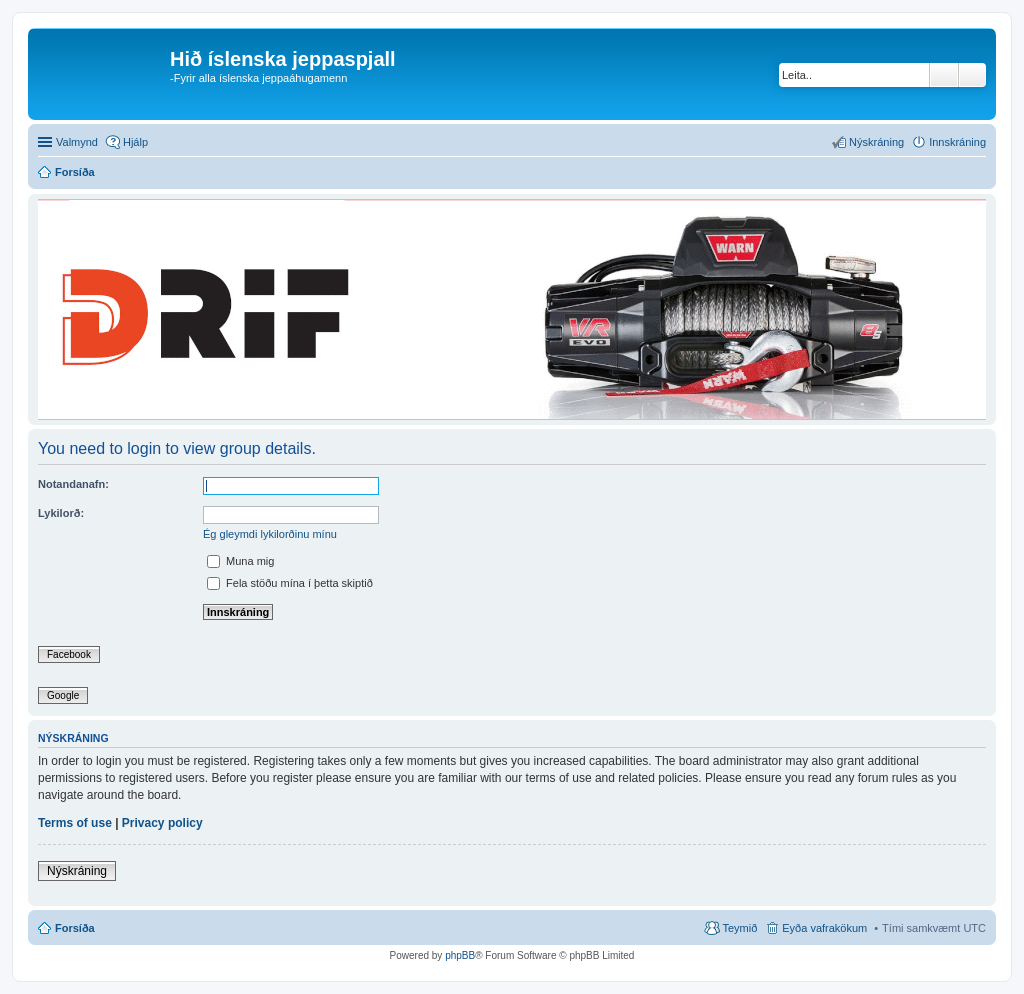 The height and width of the screenshot is (994, 1024). I want to click on Forsíða, so click(75, 928).